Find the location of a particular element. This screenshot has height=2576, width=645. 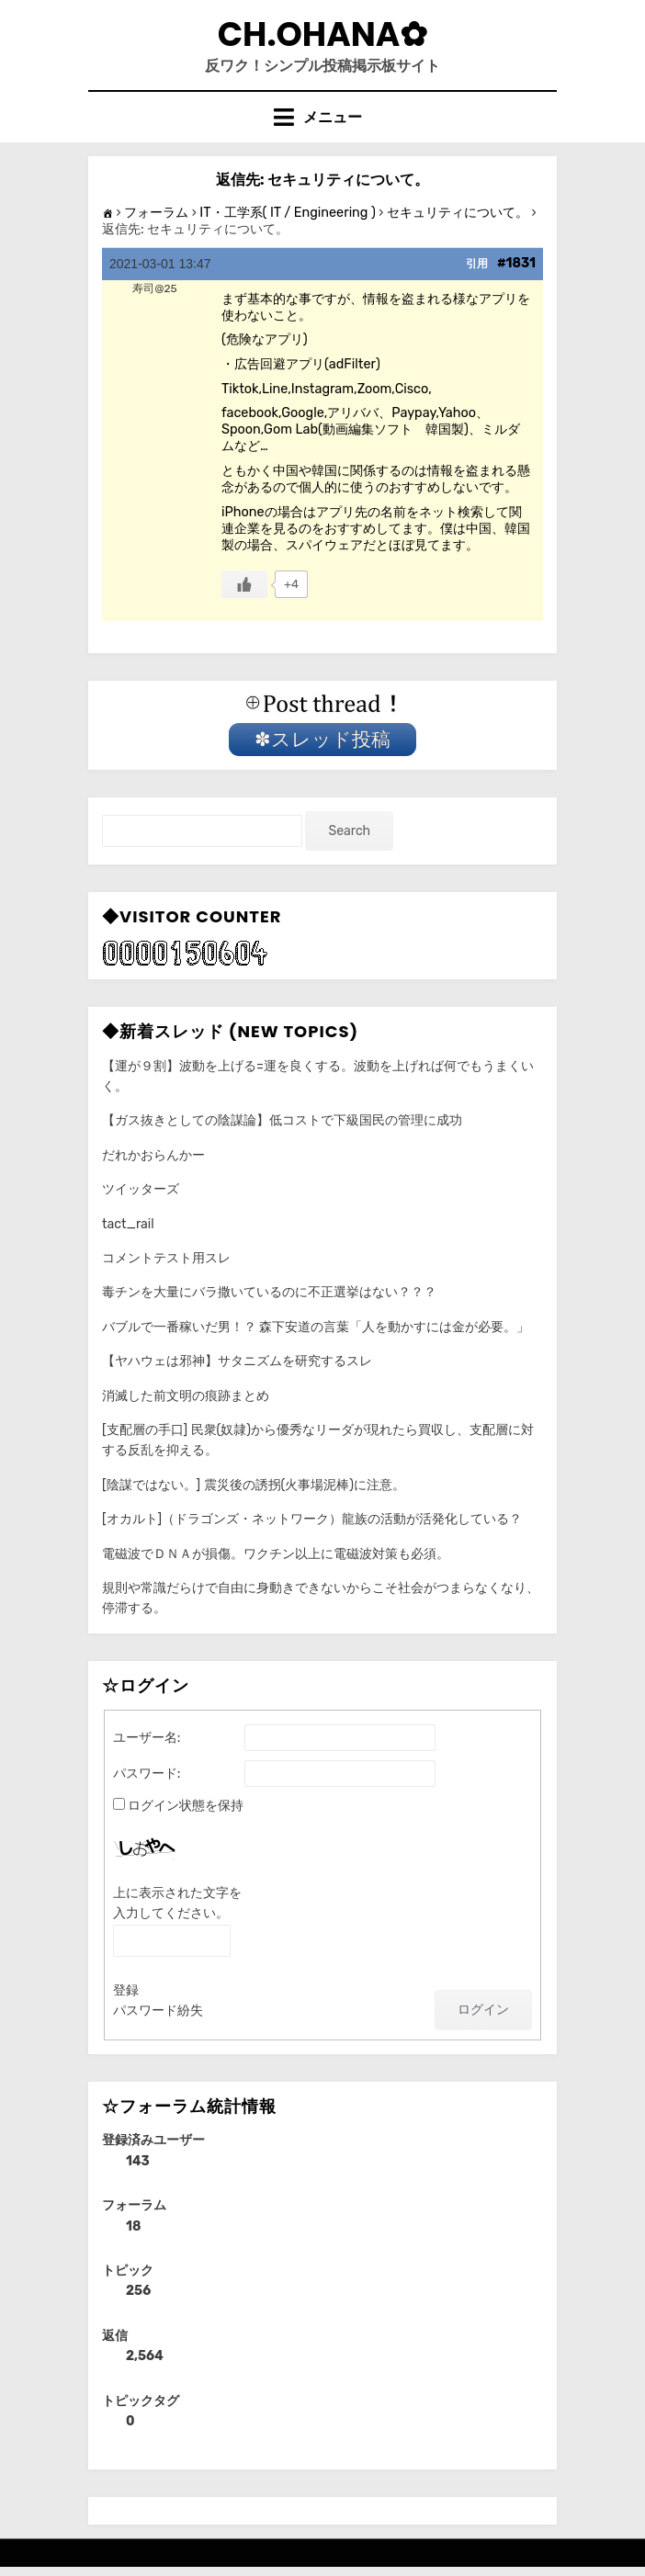

ログイン状態を保持 is located at coordinates (185, 1805).